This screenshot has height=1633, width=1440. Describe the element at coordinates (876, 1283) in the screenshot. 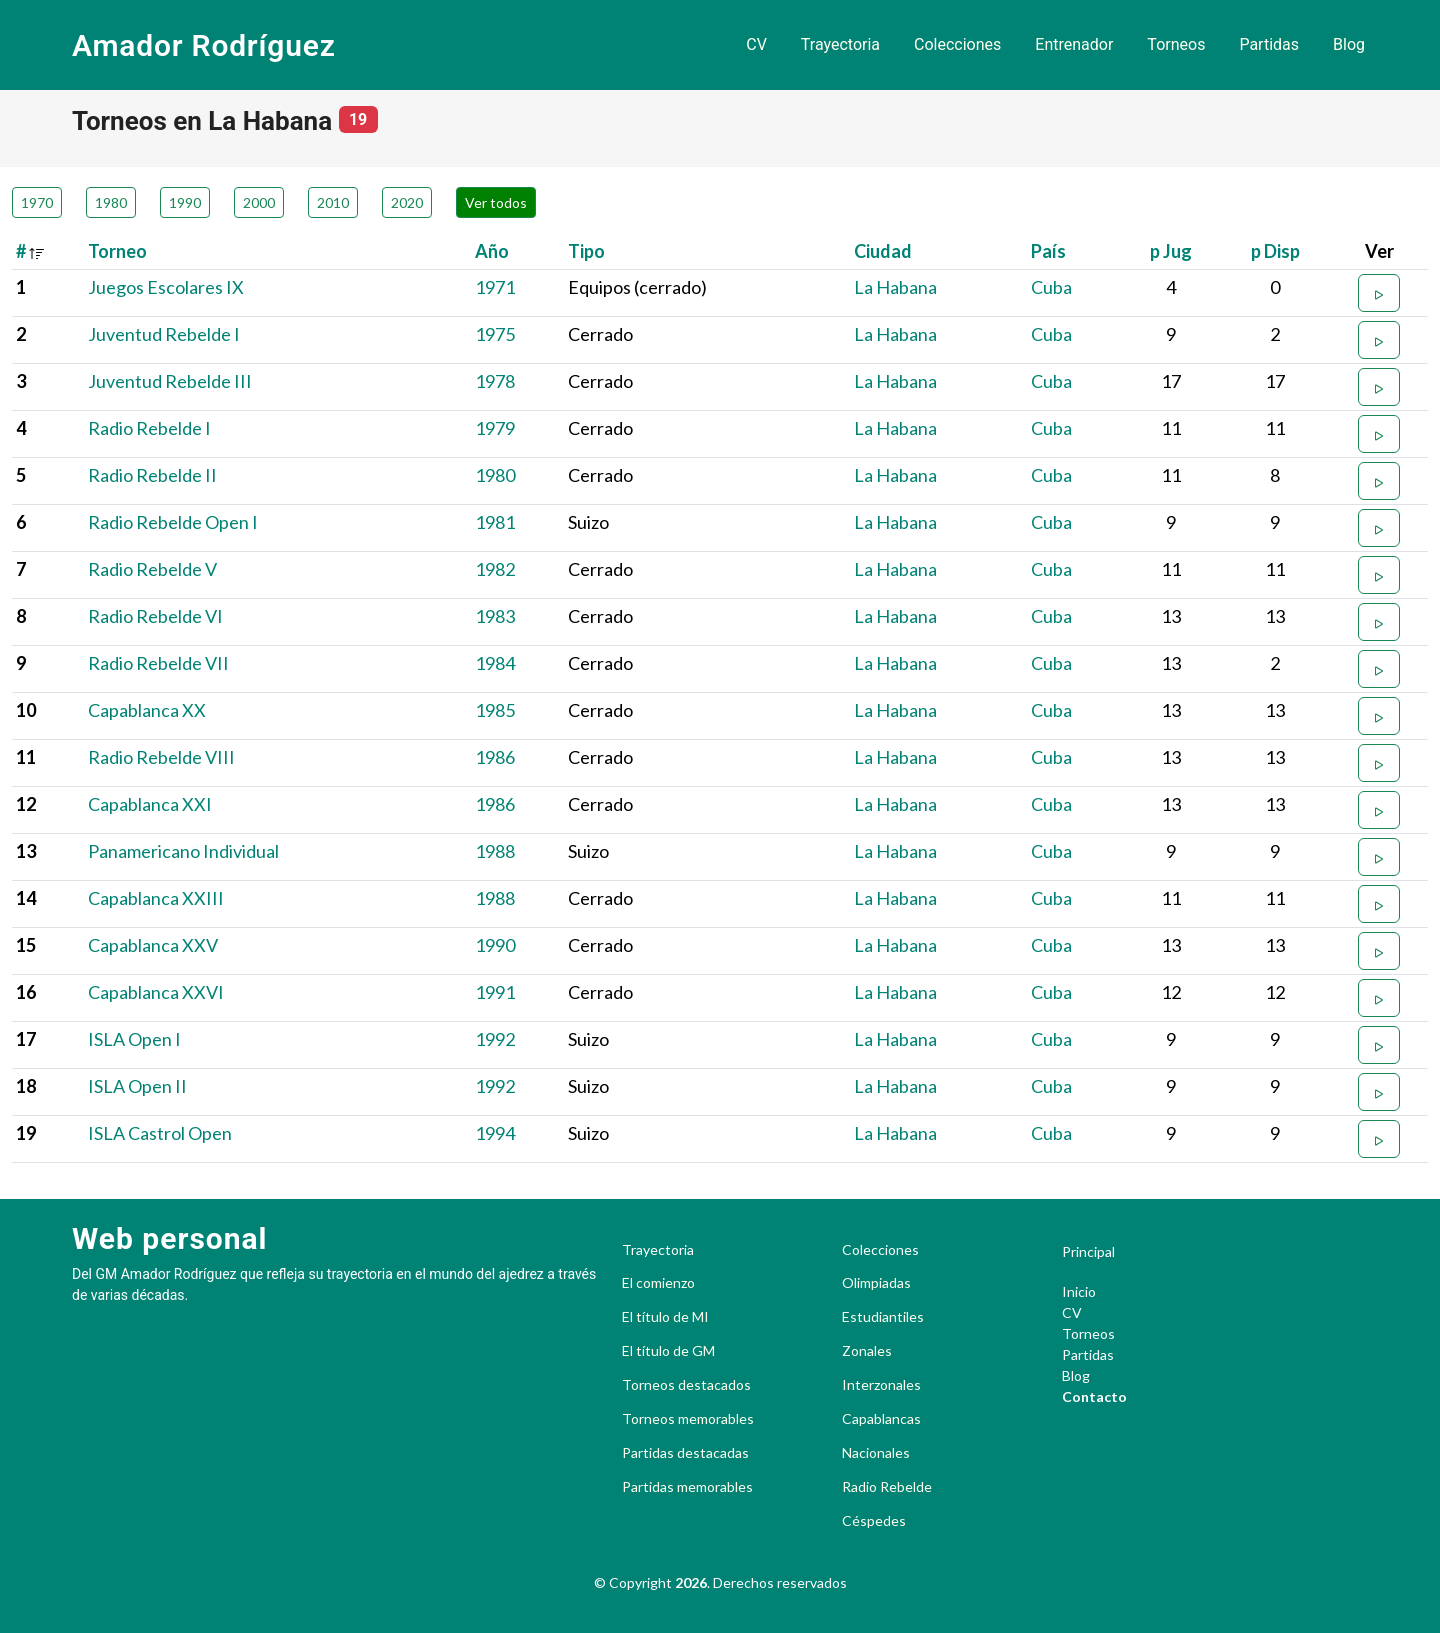

I see `Olimpiadas` at that location.